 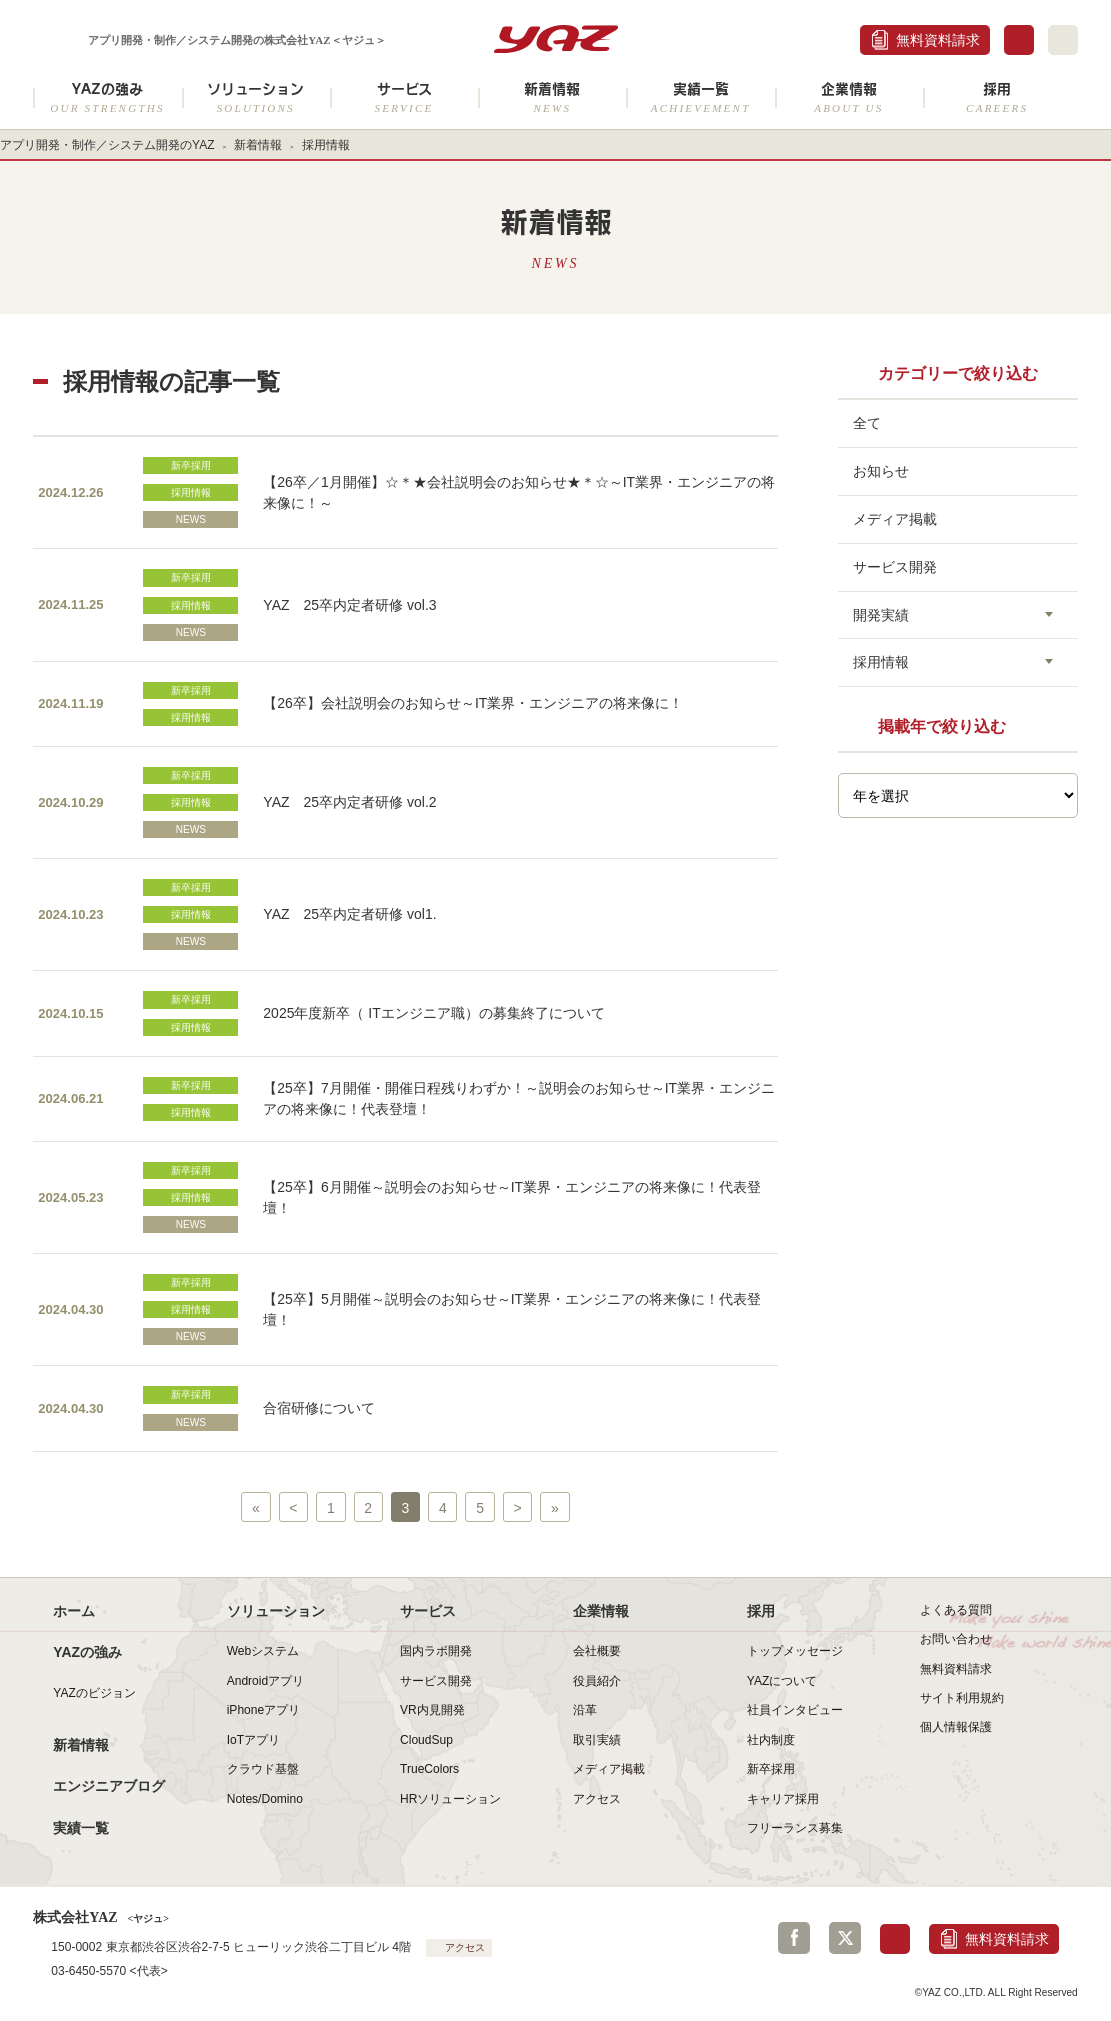 What do you see at coordinates (473, 703) in the screenshot?
I see `【26卒】会社説明会のお知らせ～IT業界・エンジニアの将来像に！` at bounding box center [473, 703].